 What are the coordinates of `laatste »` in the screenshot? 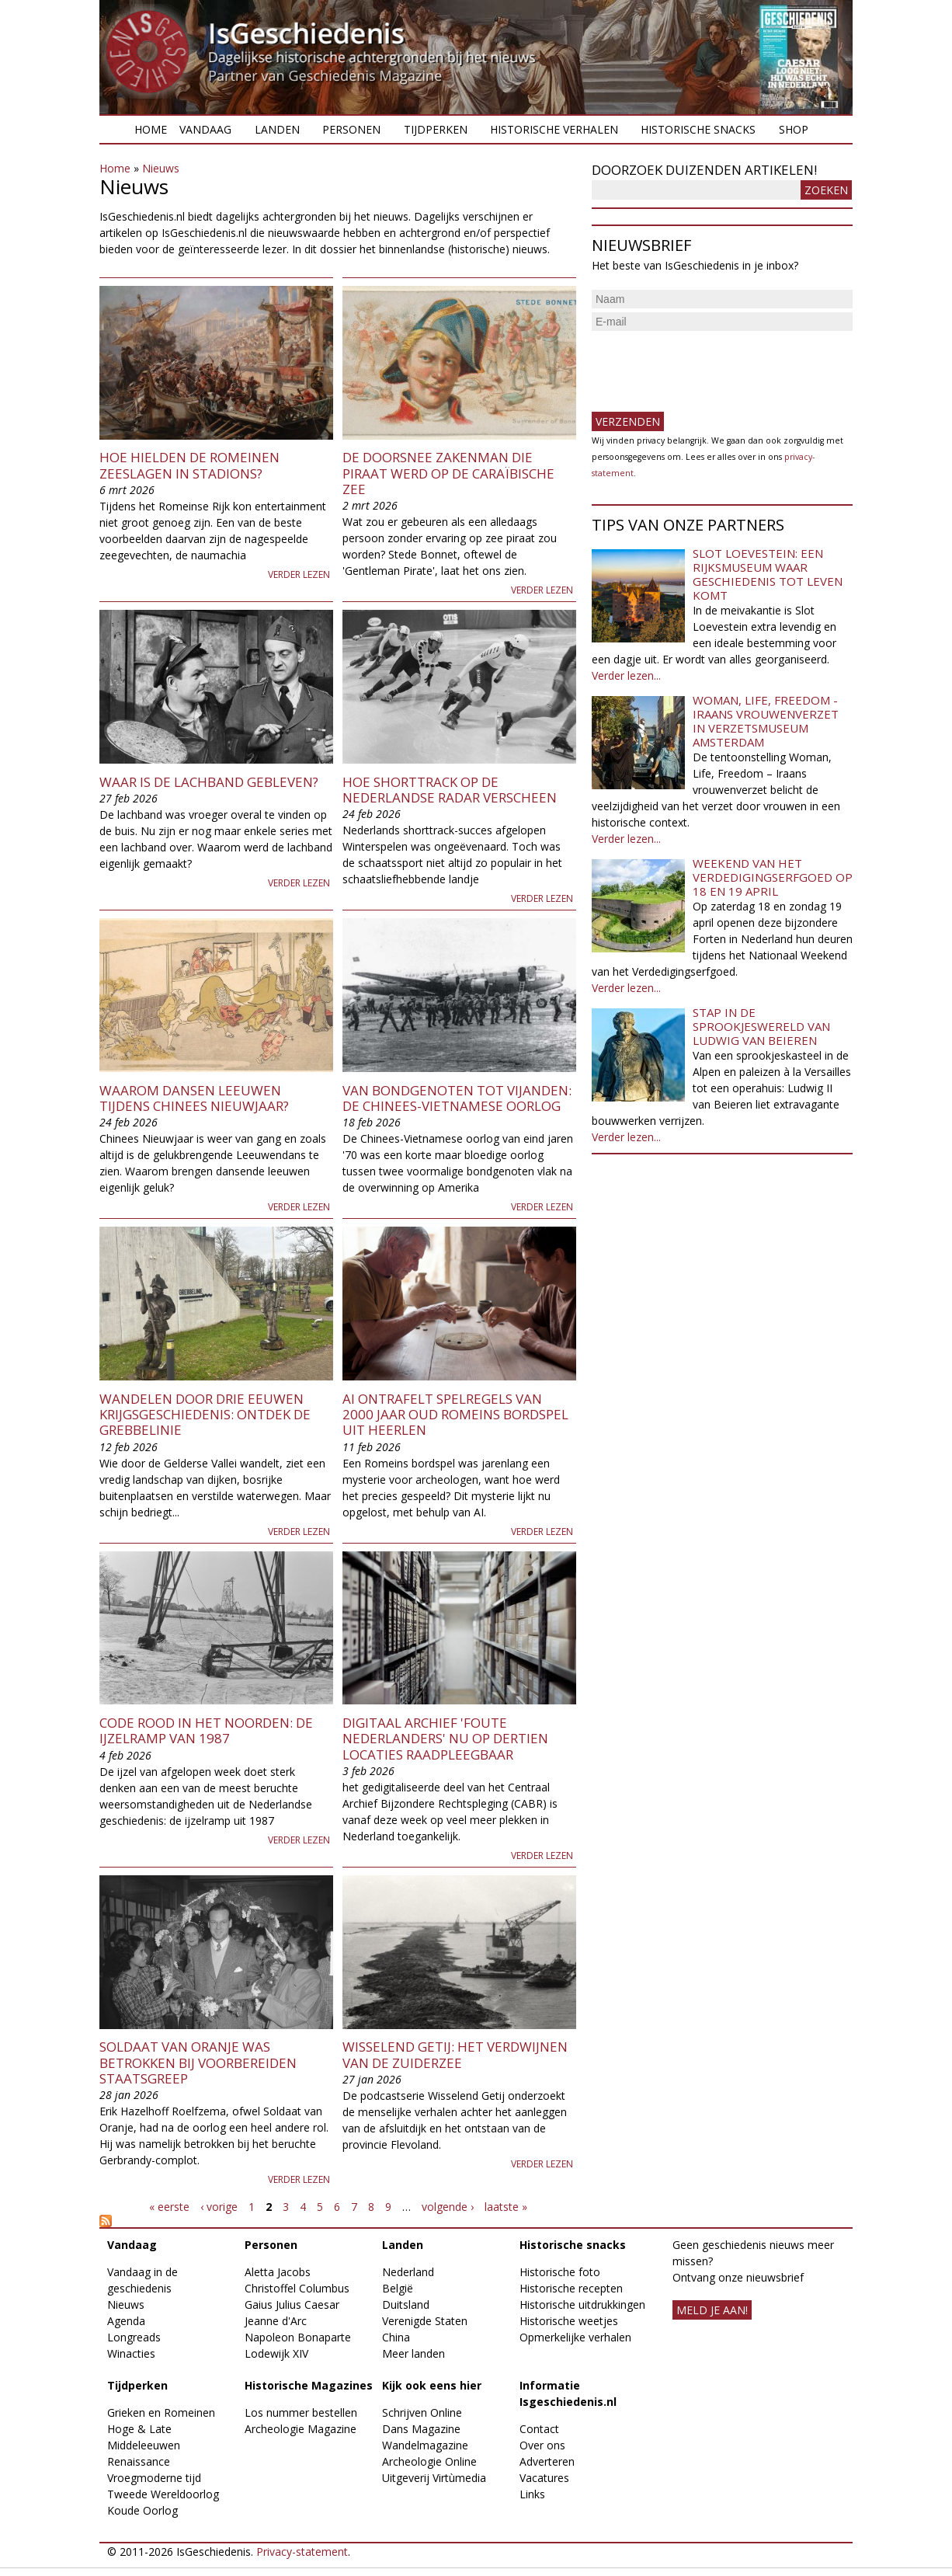 It's located at (506, 2206).